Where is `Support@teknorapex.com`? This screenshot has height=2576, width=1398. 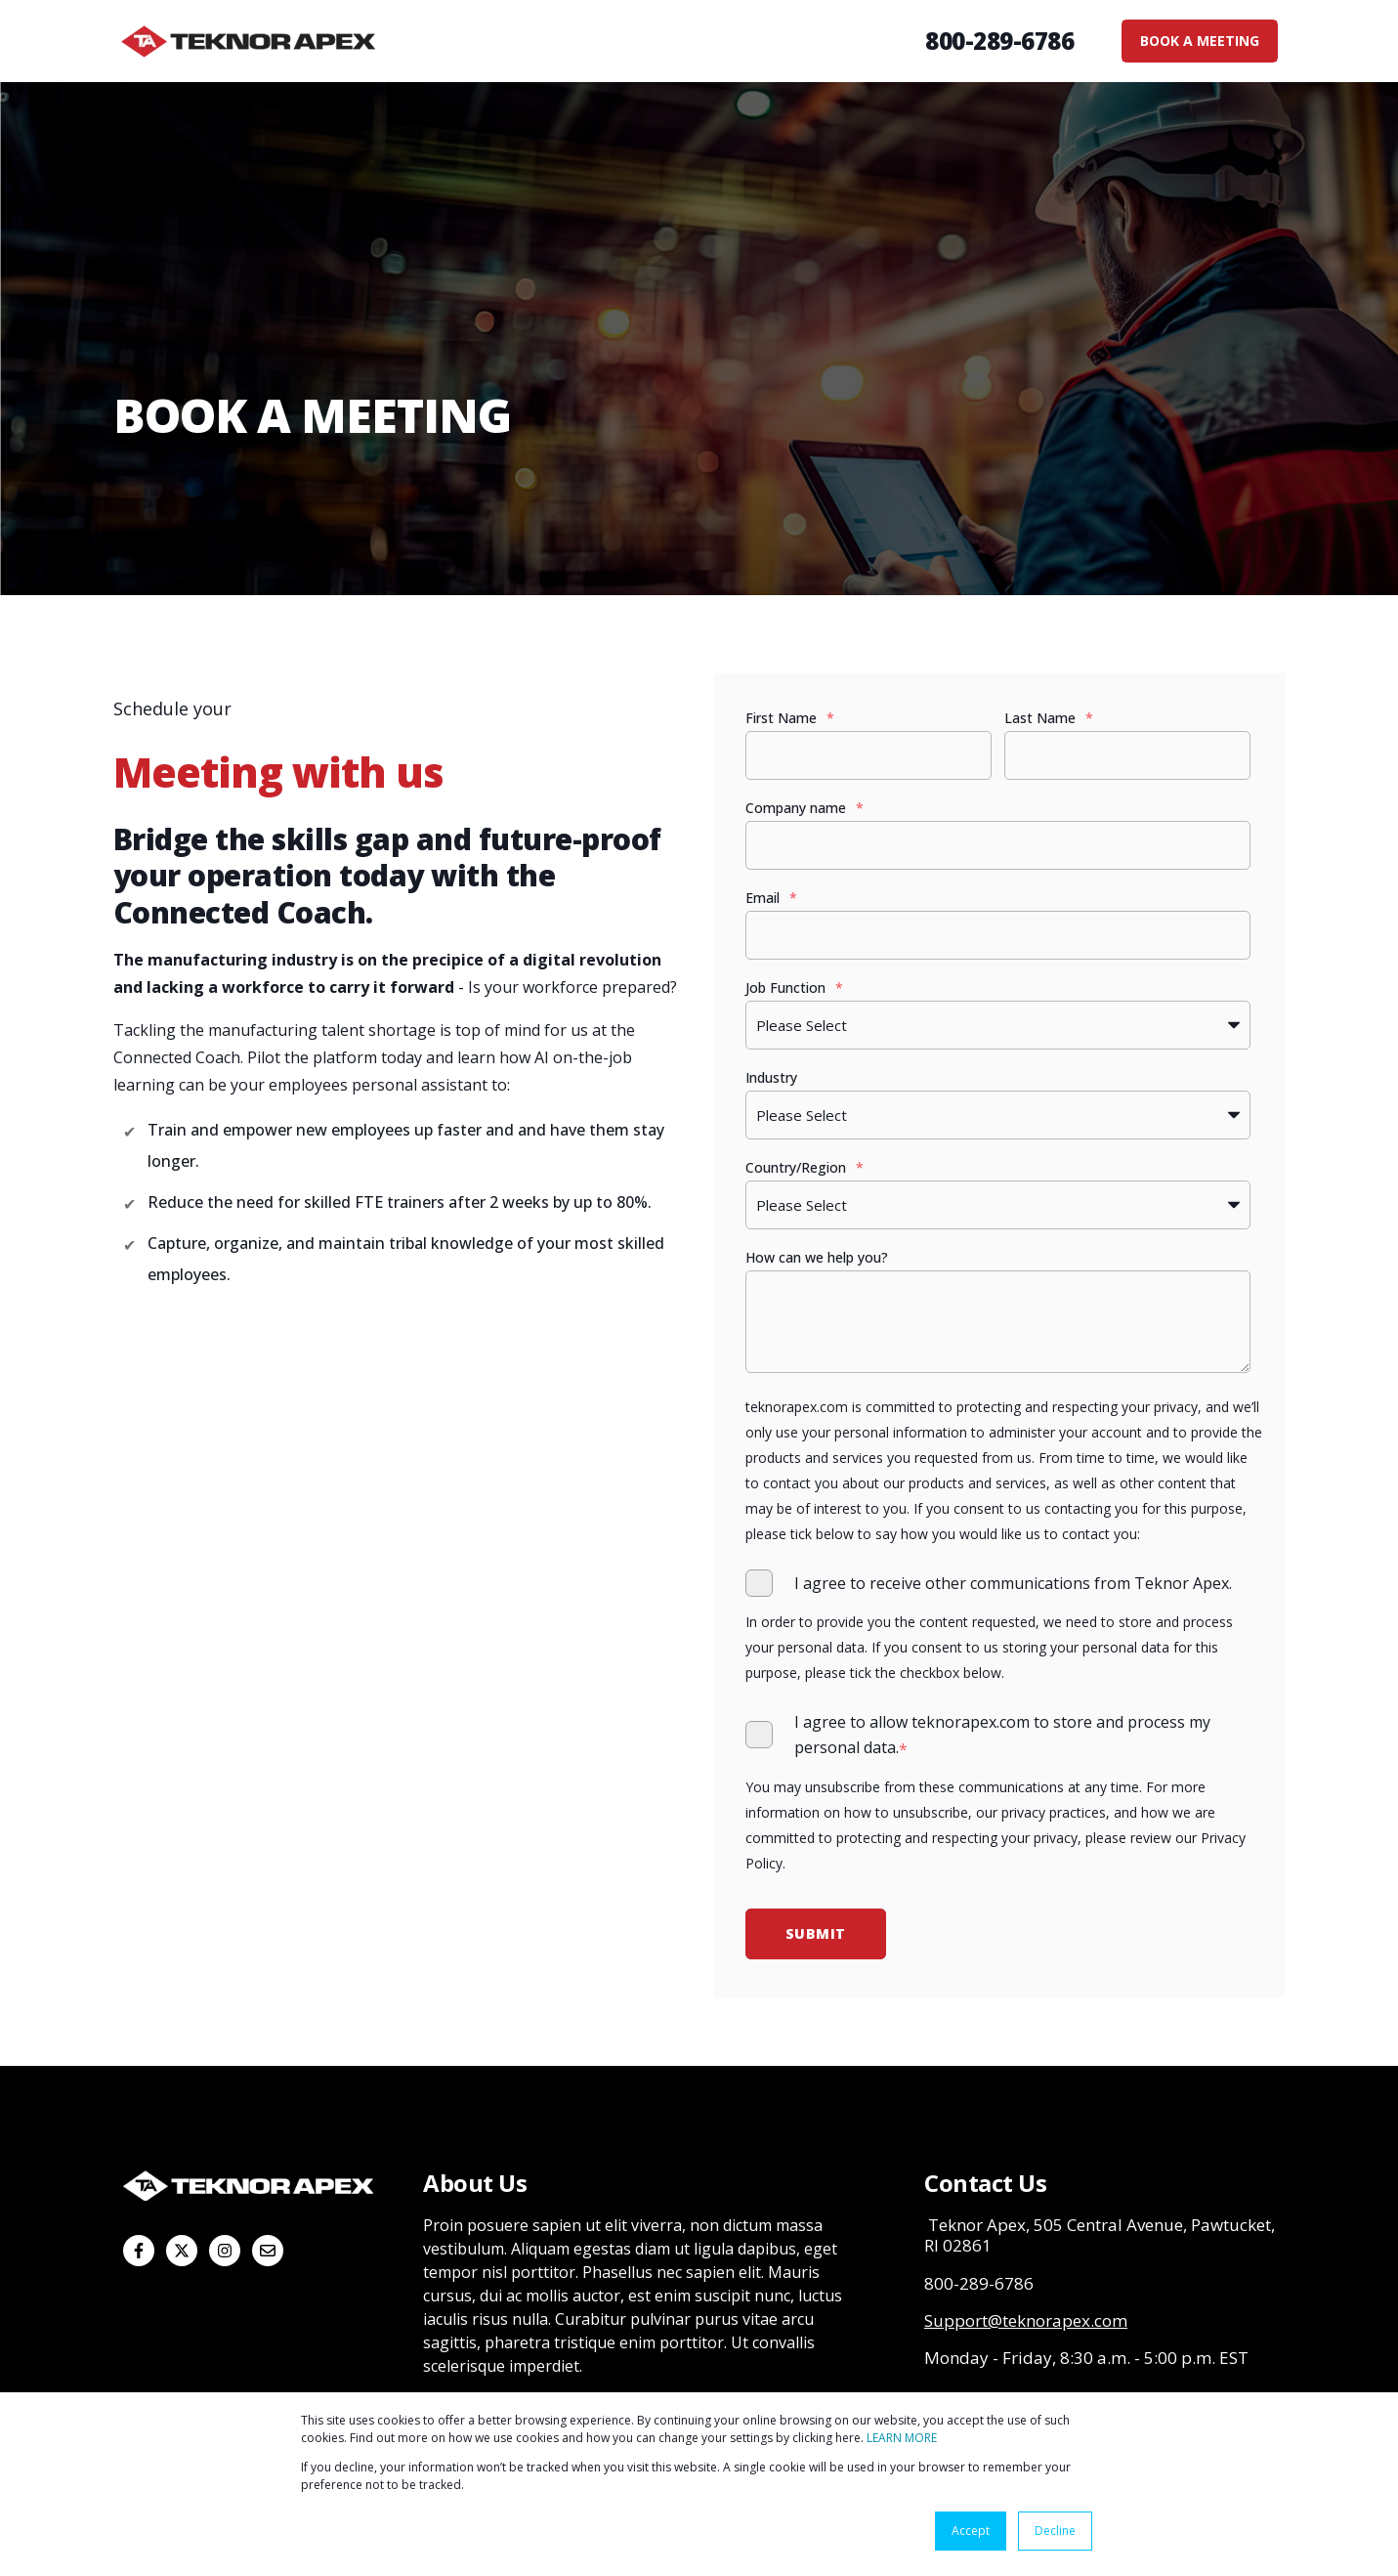 Support@teknorapex.com is located at coordinates (1025, 2320).